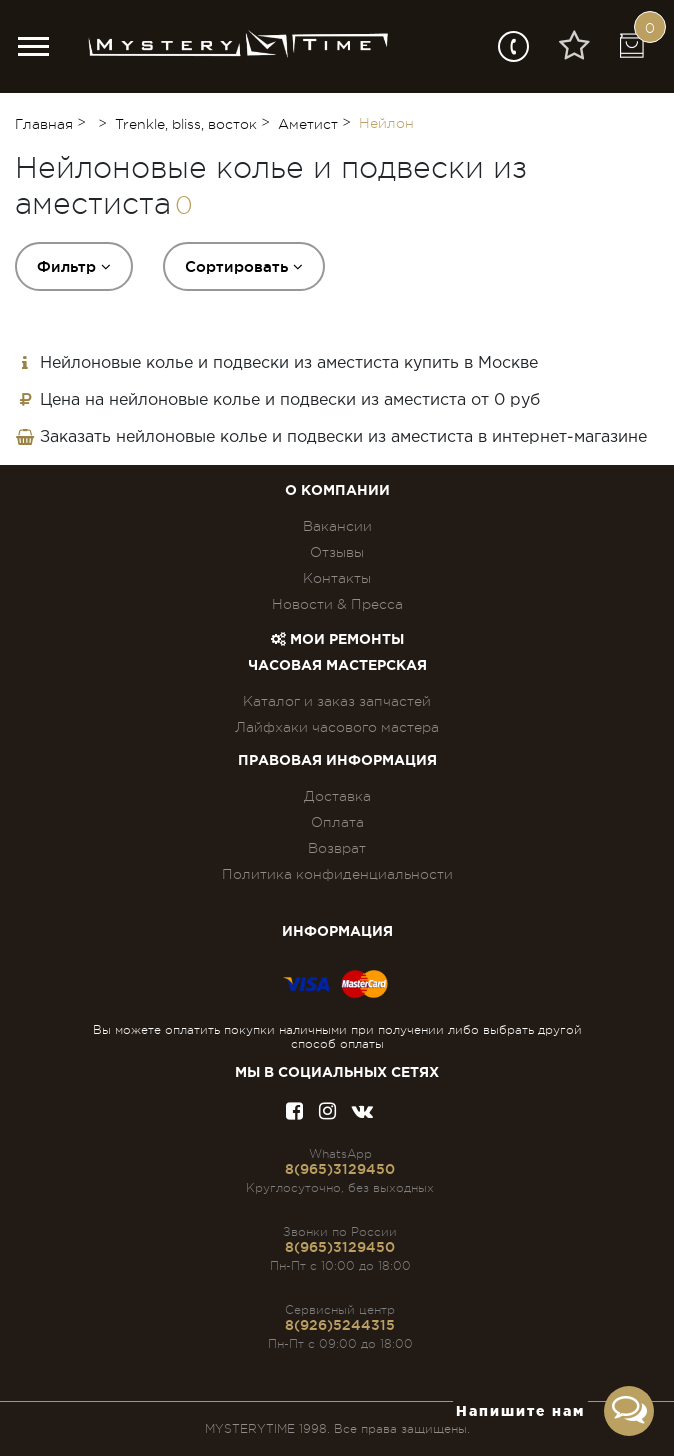 Image resolution: width=674 pixels, height=1456 pixels. What do you see at coordinates (337, 578) in the screenshot?
I see `Контакты` at bounding box center [337, 578].